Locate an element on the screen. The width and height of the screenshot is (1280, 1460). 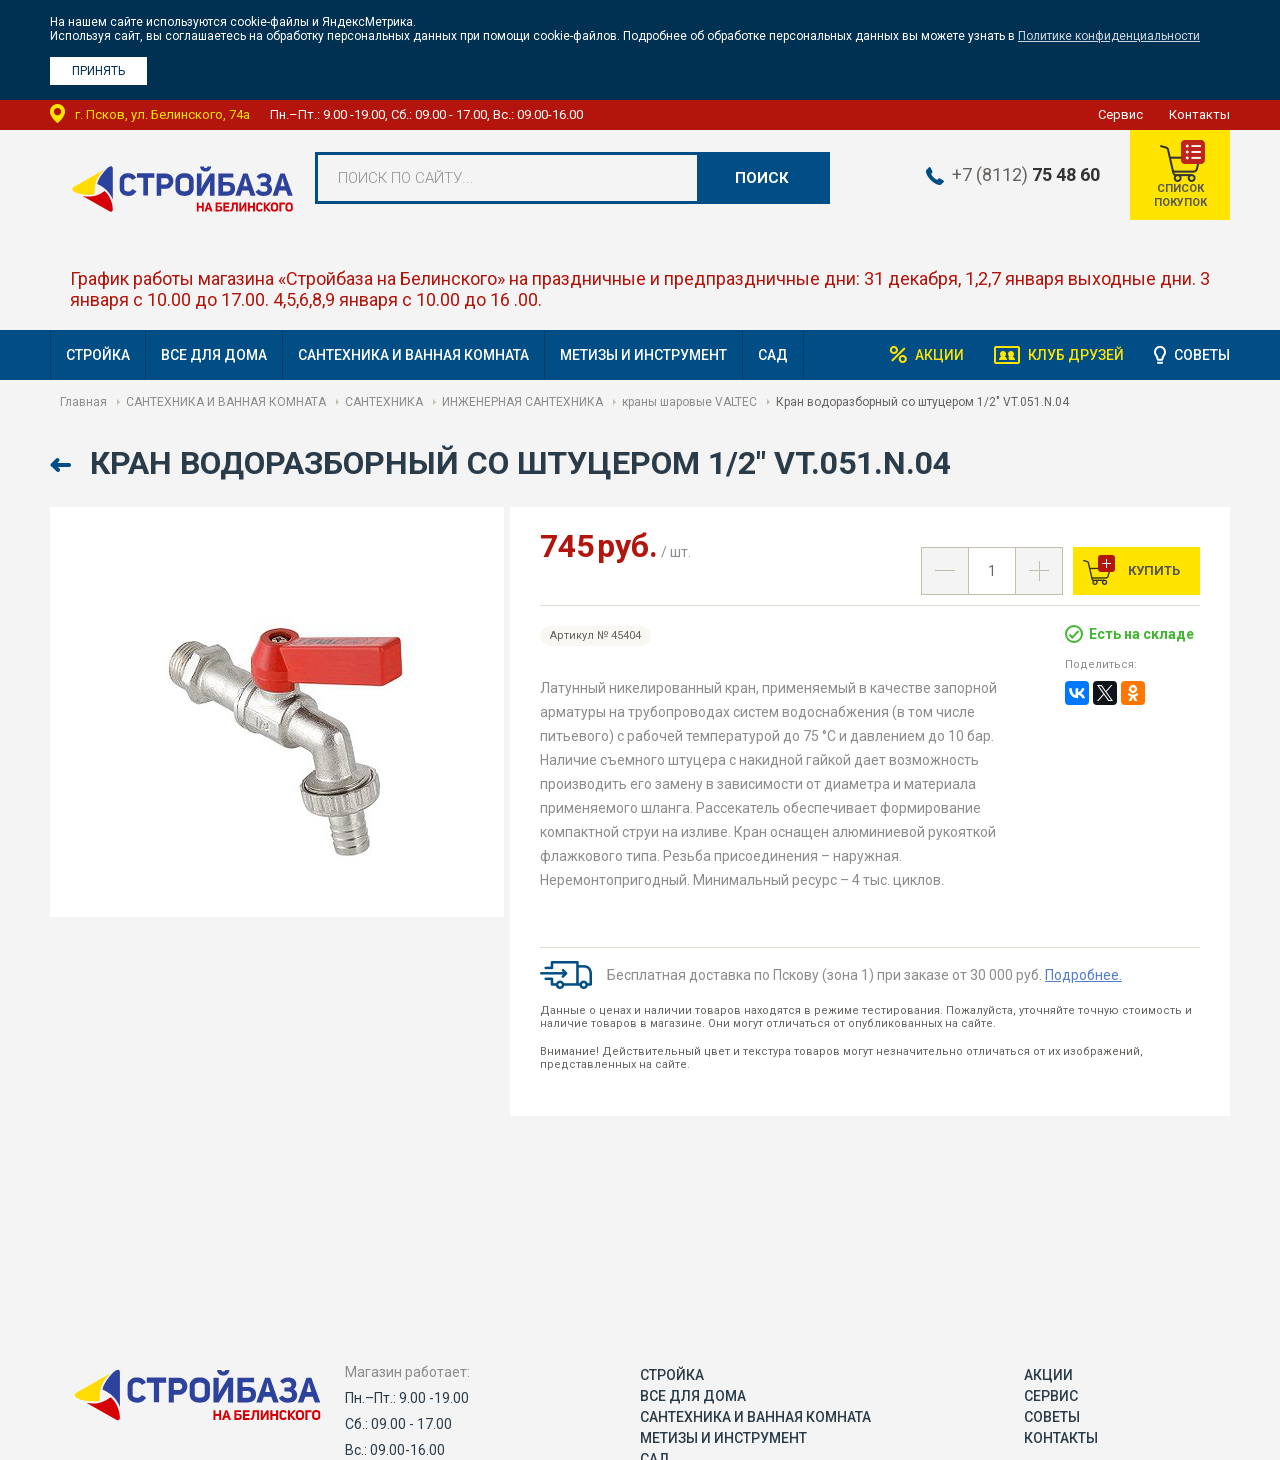
ИНЖЕНЕРНАЯ САНТЕХНИКА is located at coordinates (522, 402).